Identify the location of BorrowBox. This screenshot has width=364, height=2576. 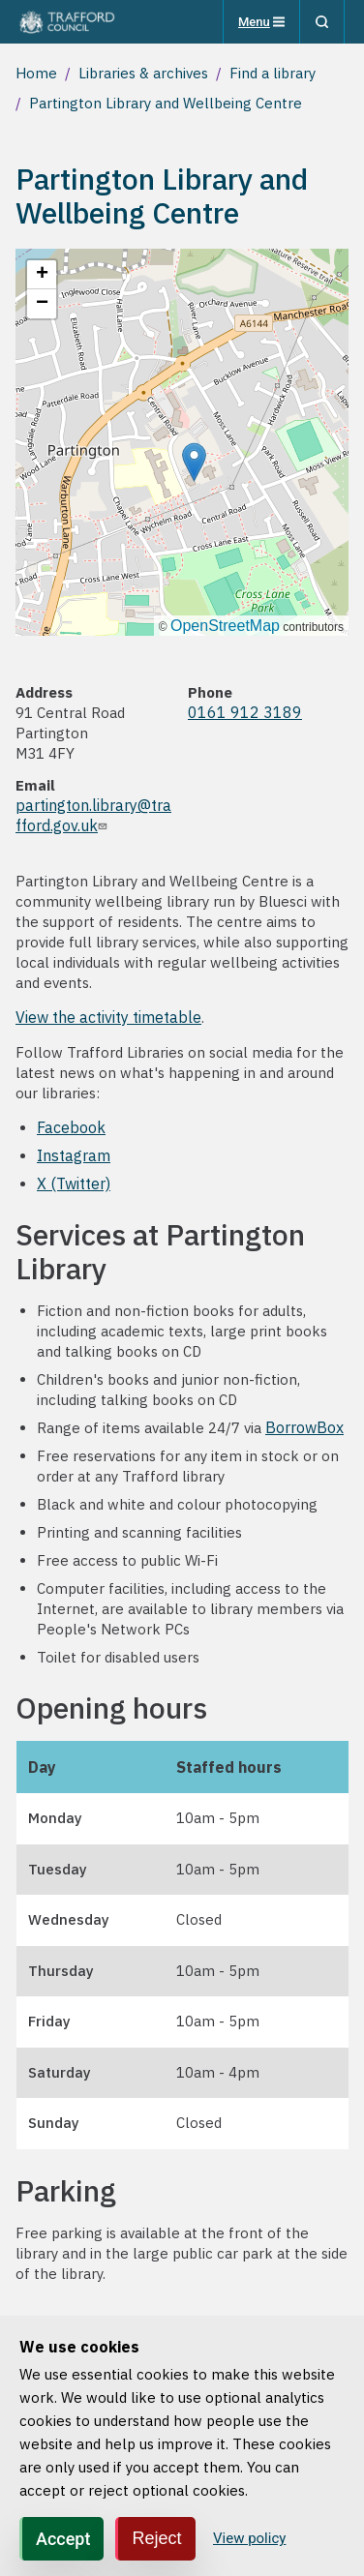
(304, 1427).